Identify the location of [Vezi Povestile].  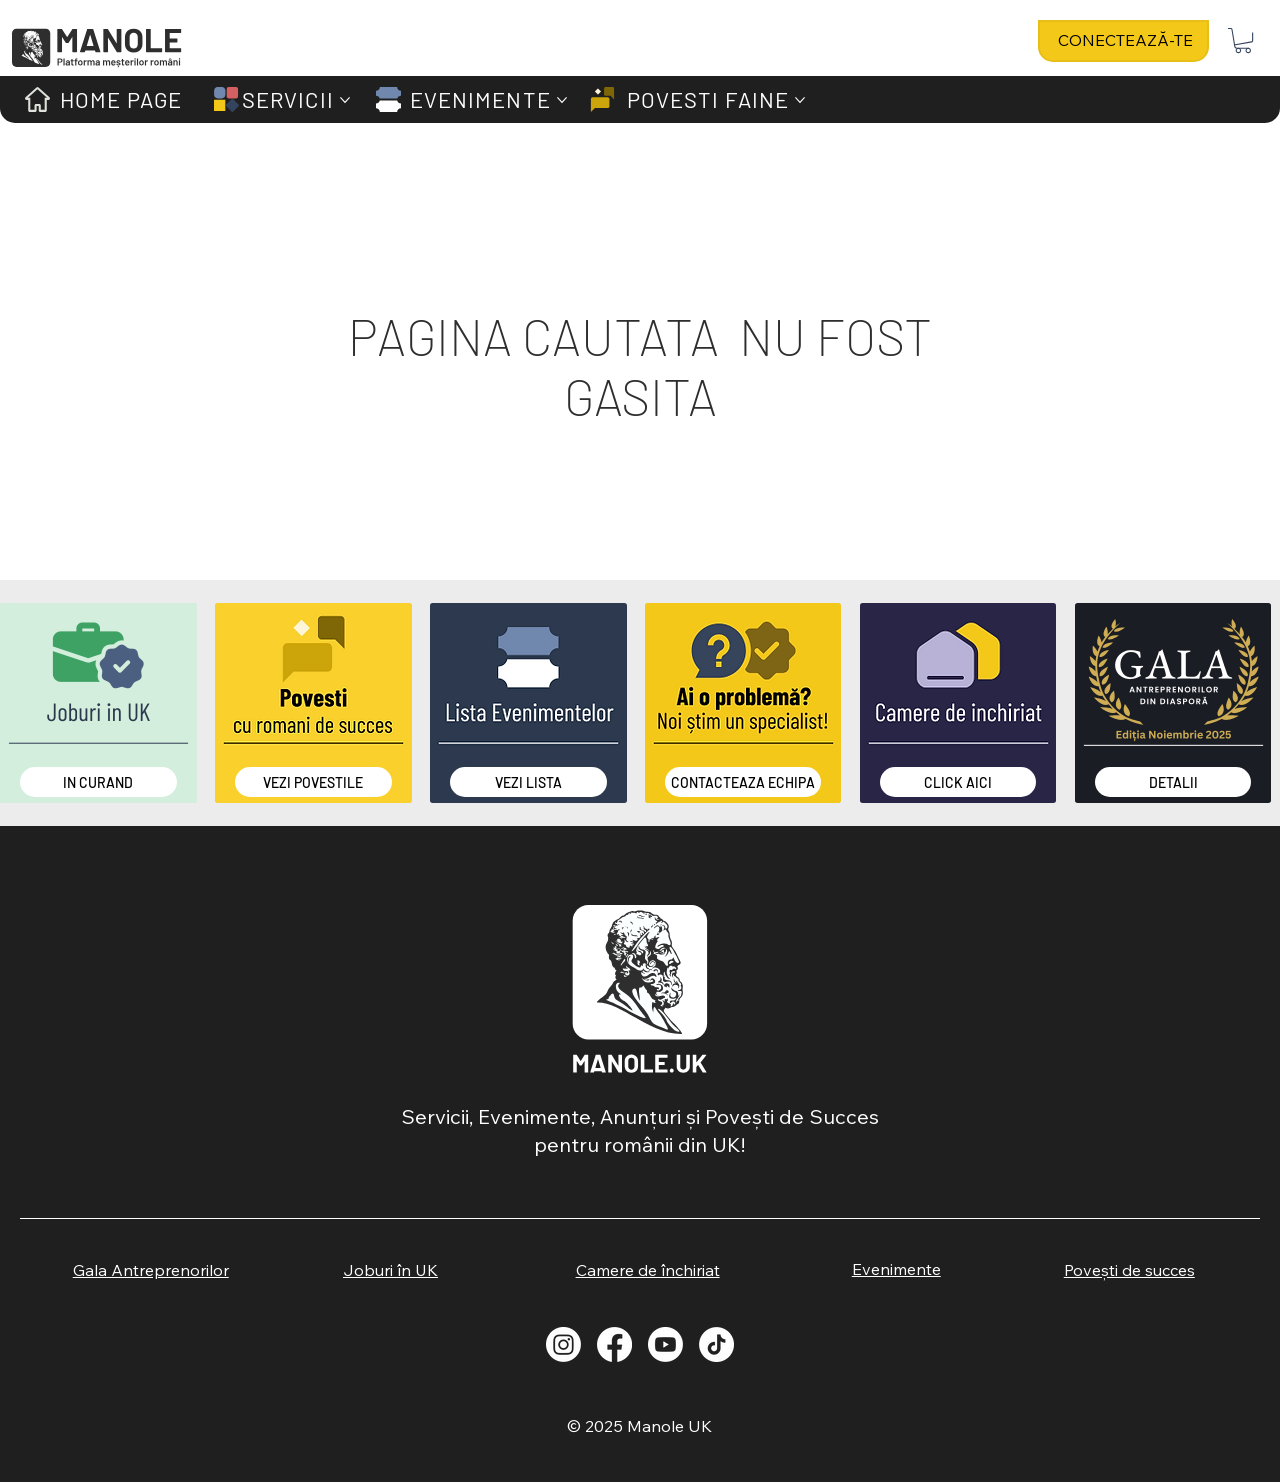
(313, 782).